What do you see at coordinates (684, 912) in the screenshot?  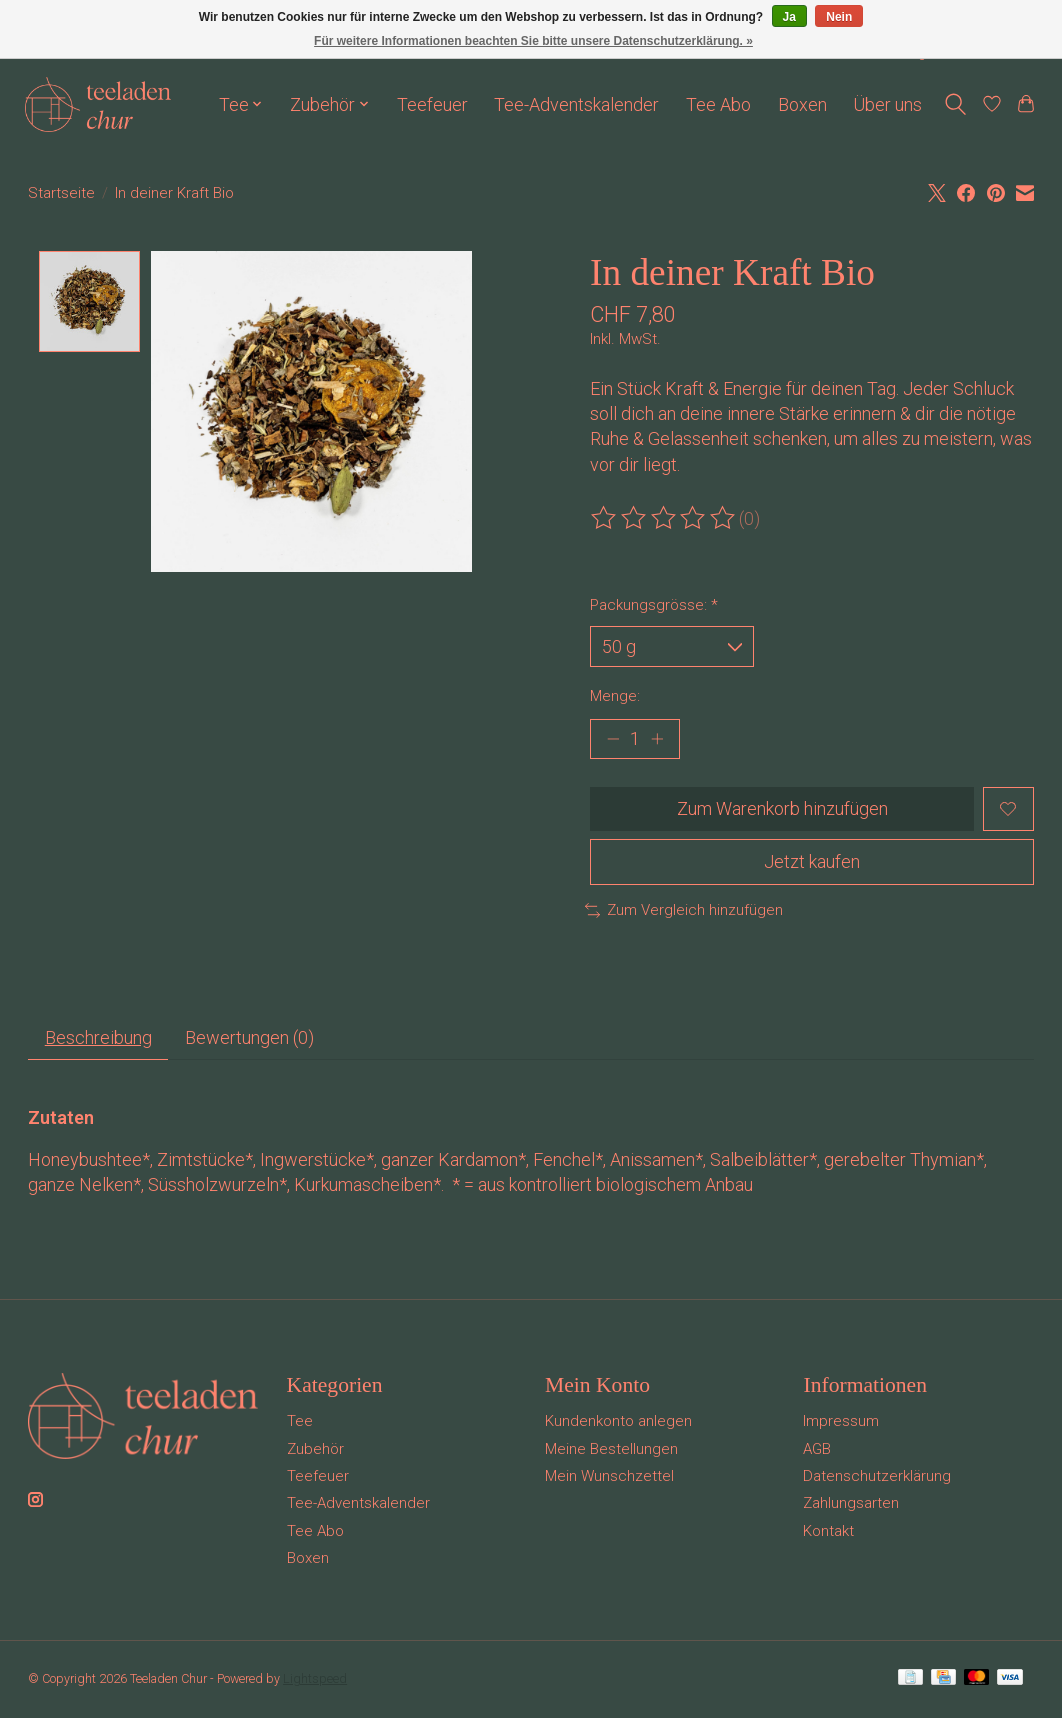 I see `Zum Vergleich hinzufügen` at bounding box center [684, 912].